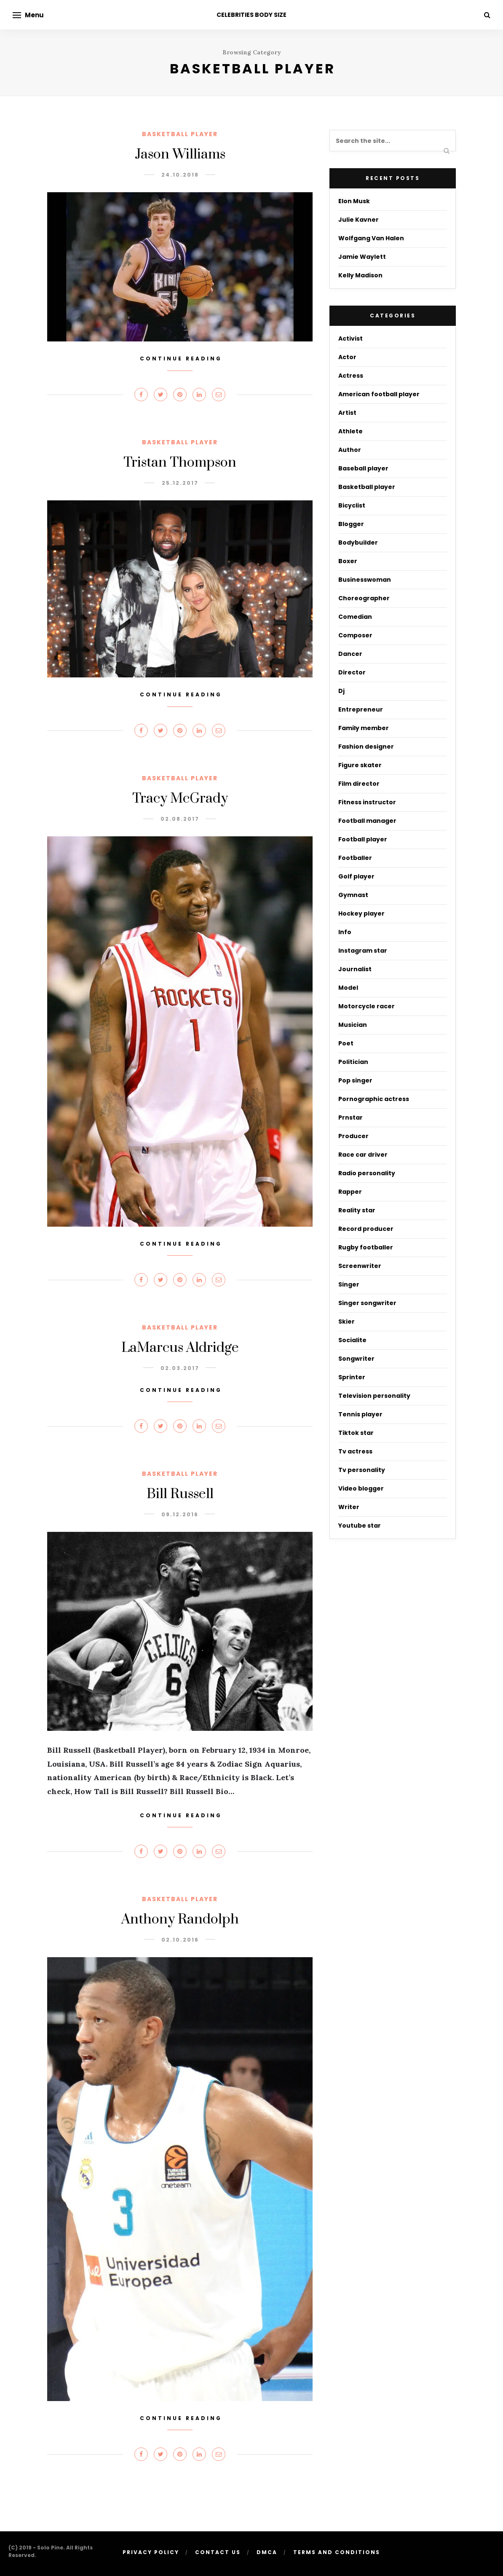 The height and width of the screenshot is (2576, 503). Describe the element at coordinates (366, 1006) in the screenshot. I see `Motorcycle racer` at that location.